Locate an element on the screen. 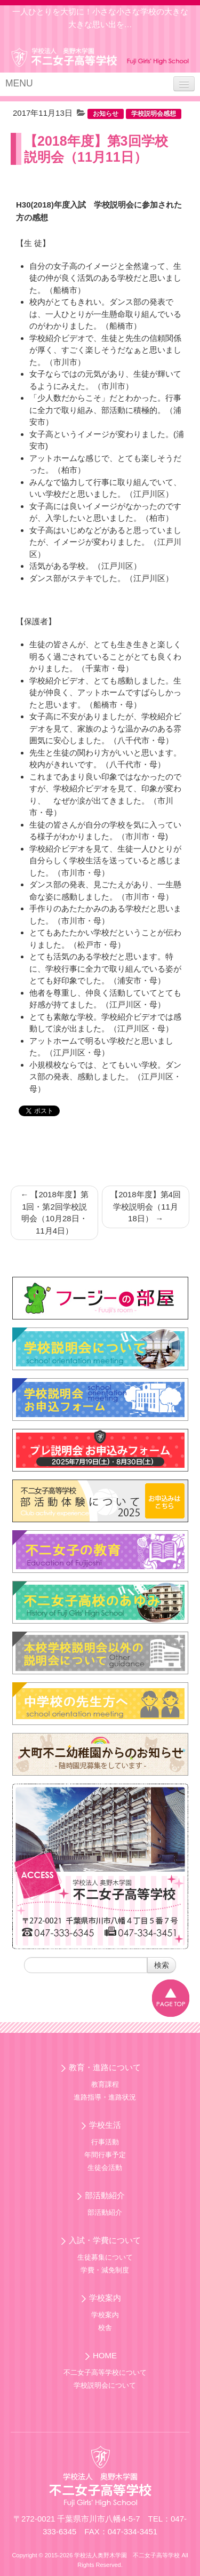  【2018年度】第1回・第2回学校説明会（10月28日・11月4日） is located at coordinates (54, 1212).